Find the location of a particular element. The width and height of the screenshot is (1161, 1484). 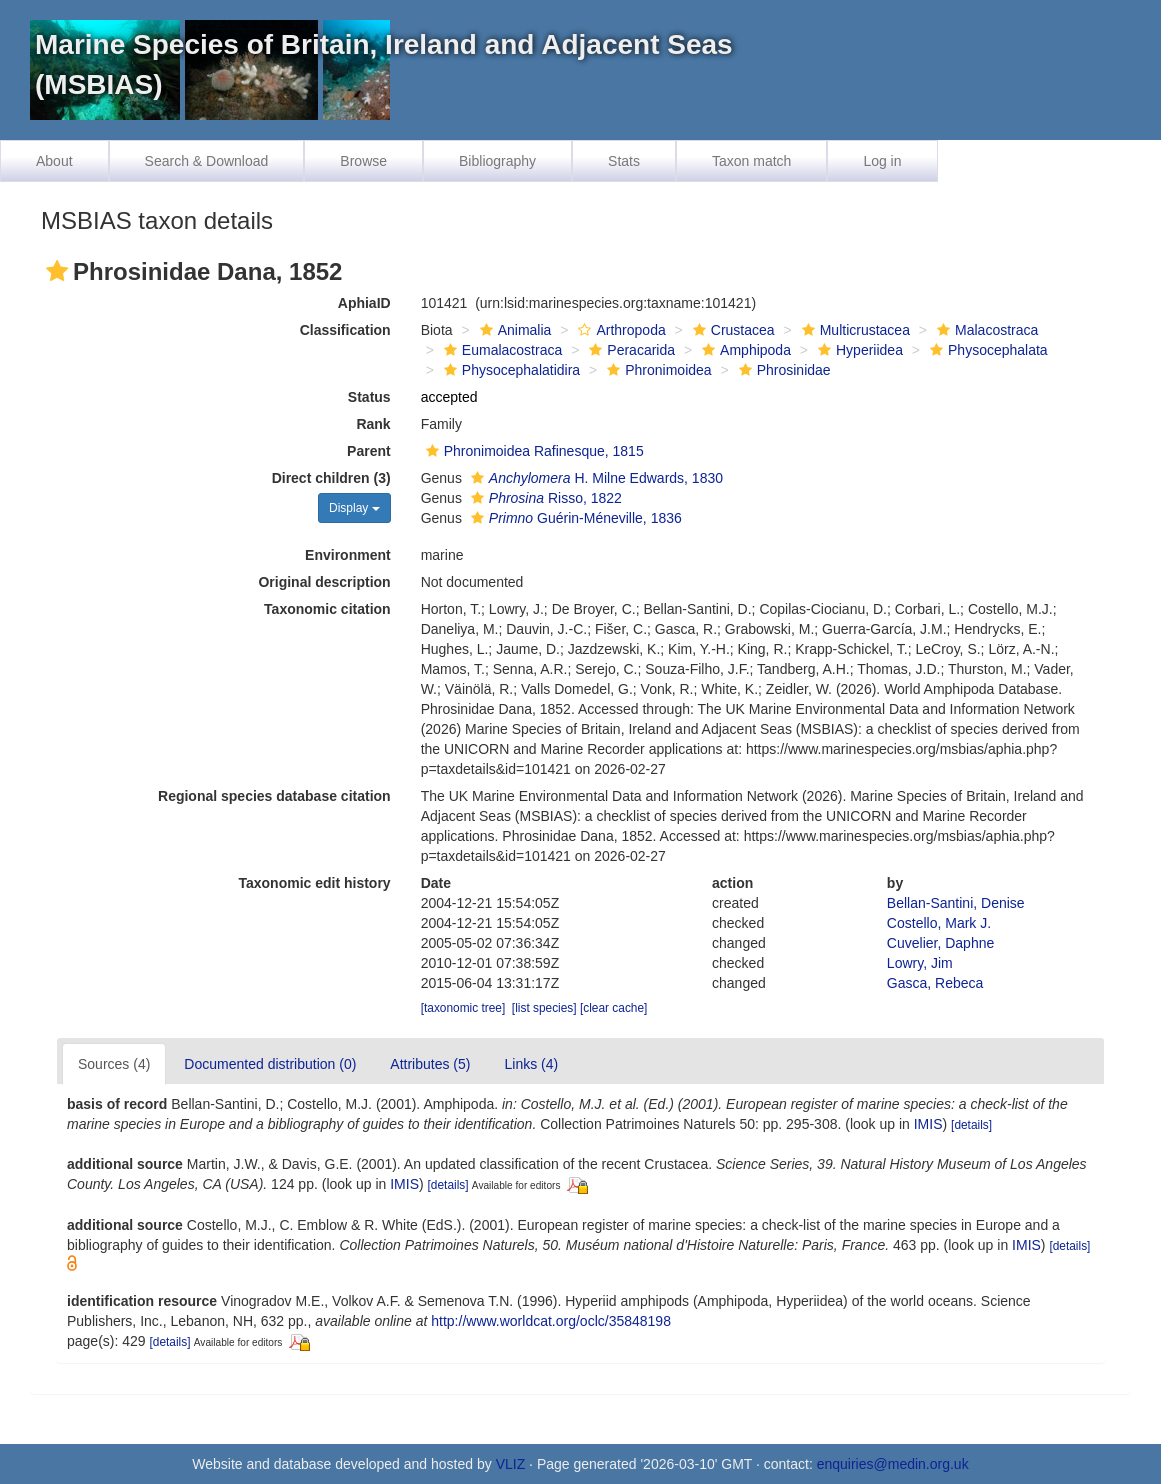

Hyperiidea is located at coordinates (858, 350).